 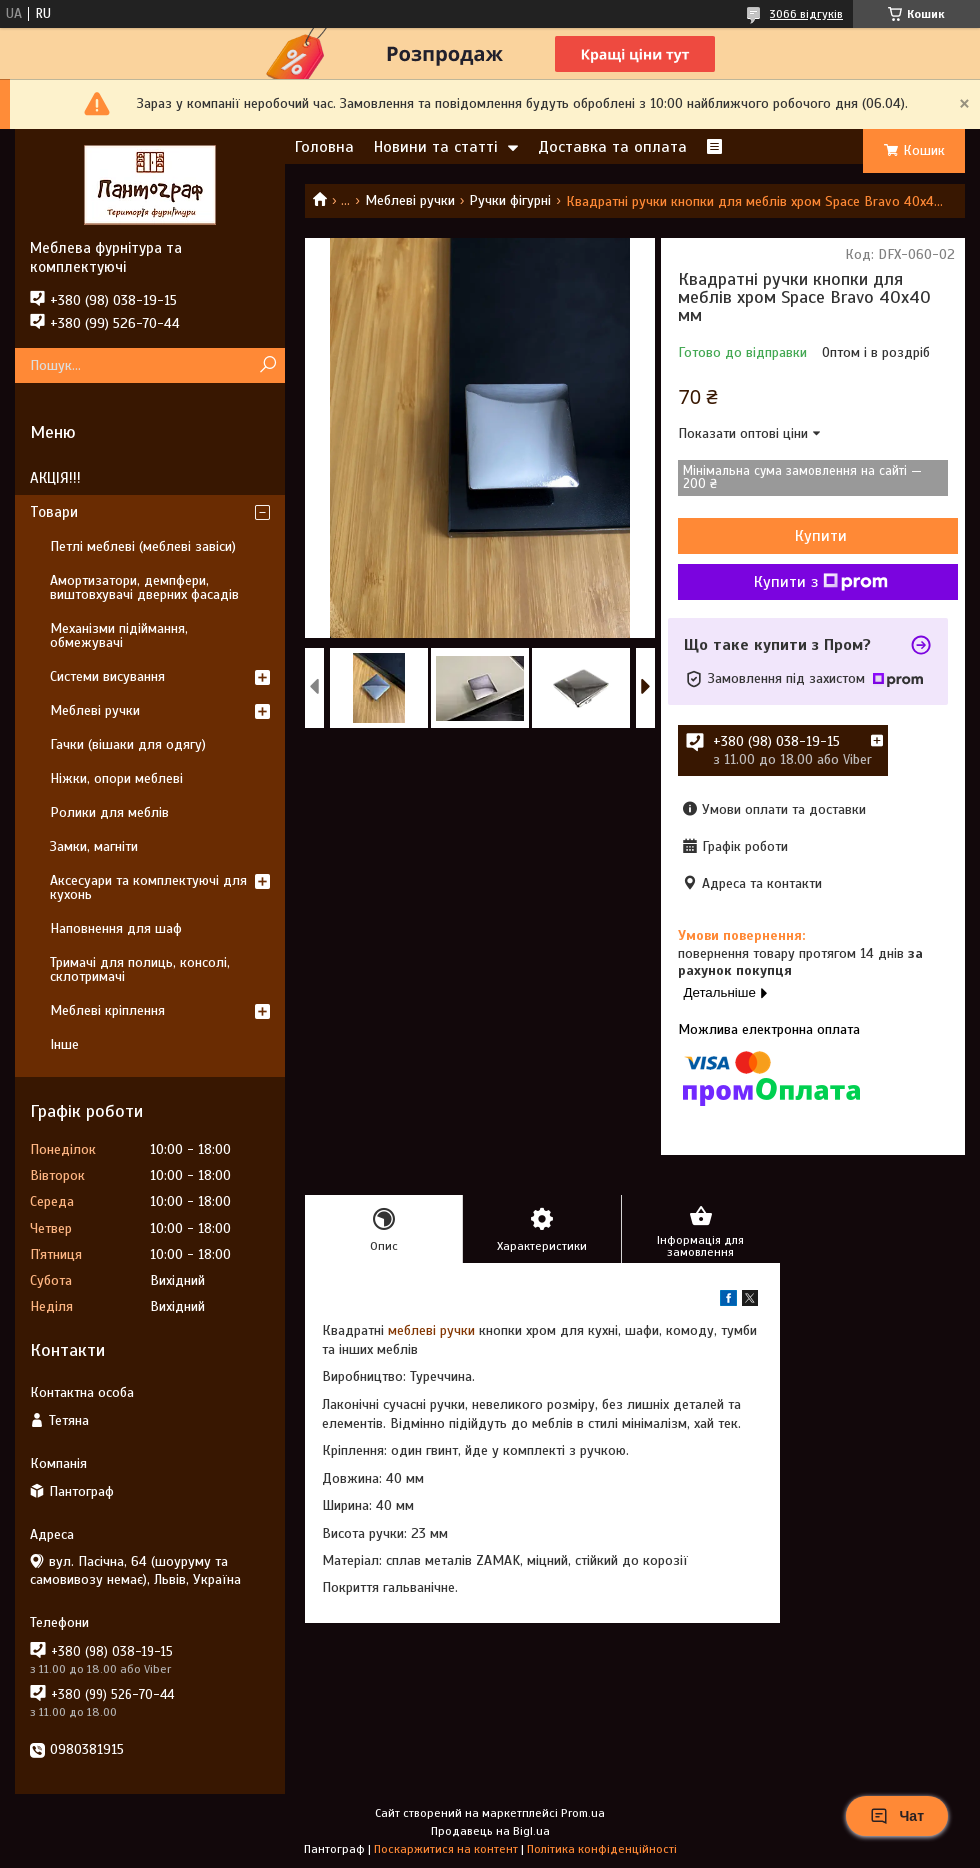 What do you see at coordinates (490, 1831) in the screenshot?
I see `Продавець на Bigl.ua` at bounding box center [490, 1831].